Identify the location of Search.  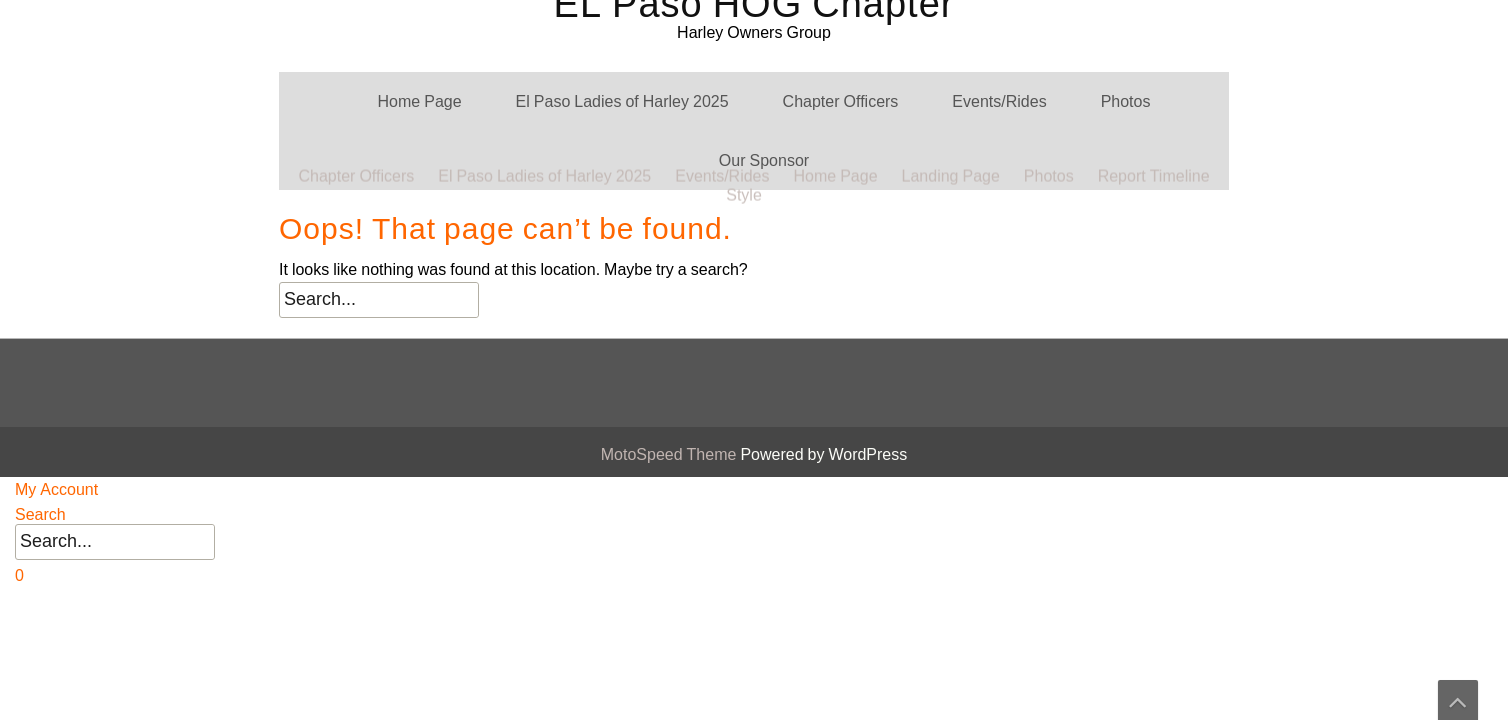
(40, 514).